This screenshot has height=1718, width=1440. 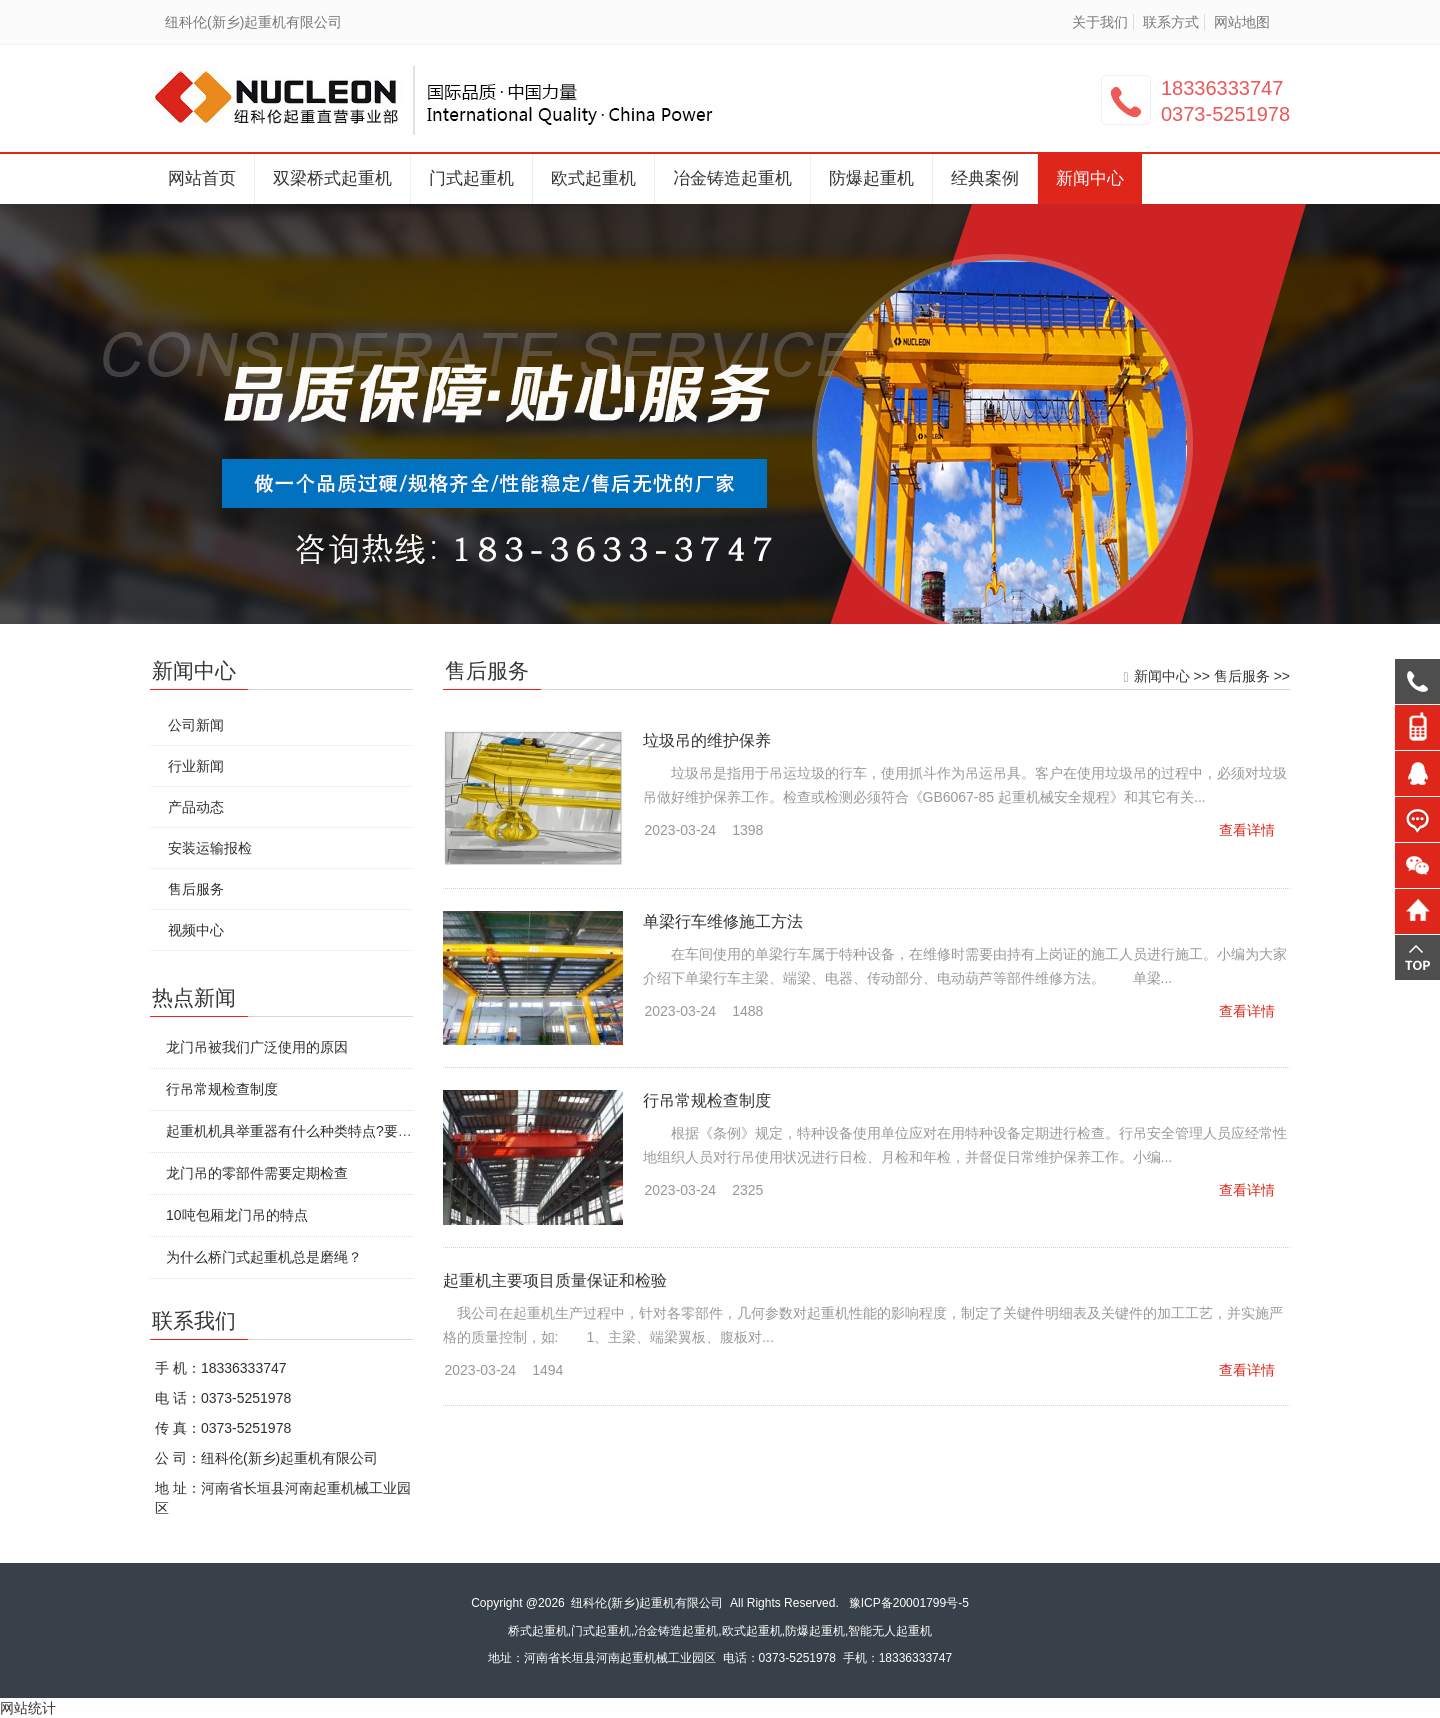 What do you see at coordinates (195, 766) in the screenshot?
I see `行业新闻` at bounding box center [195, 766].